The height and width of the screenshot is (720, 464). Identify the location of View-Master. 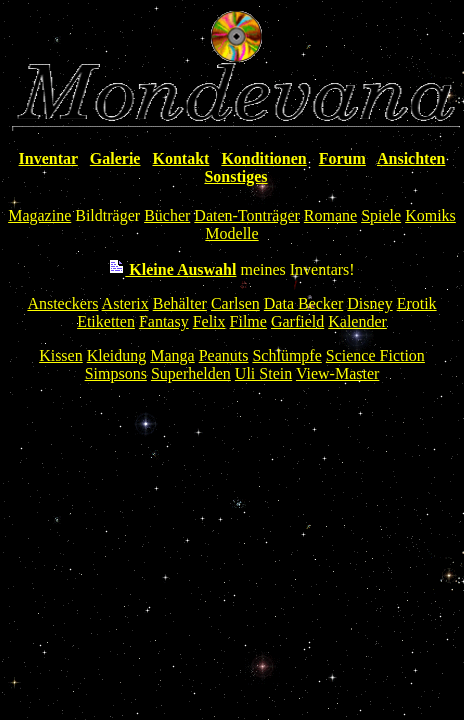
(337, 373).